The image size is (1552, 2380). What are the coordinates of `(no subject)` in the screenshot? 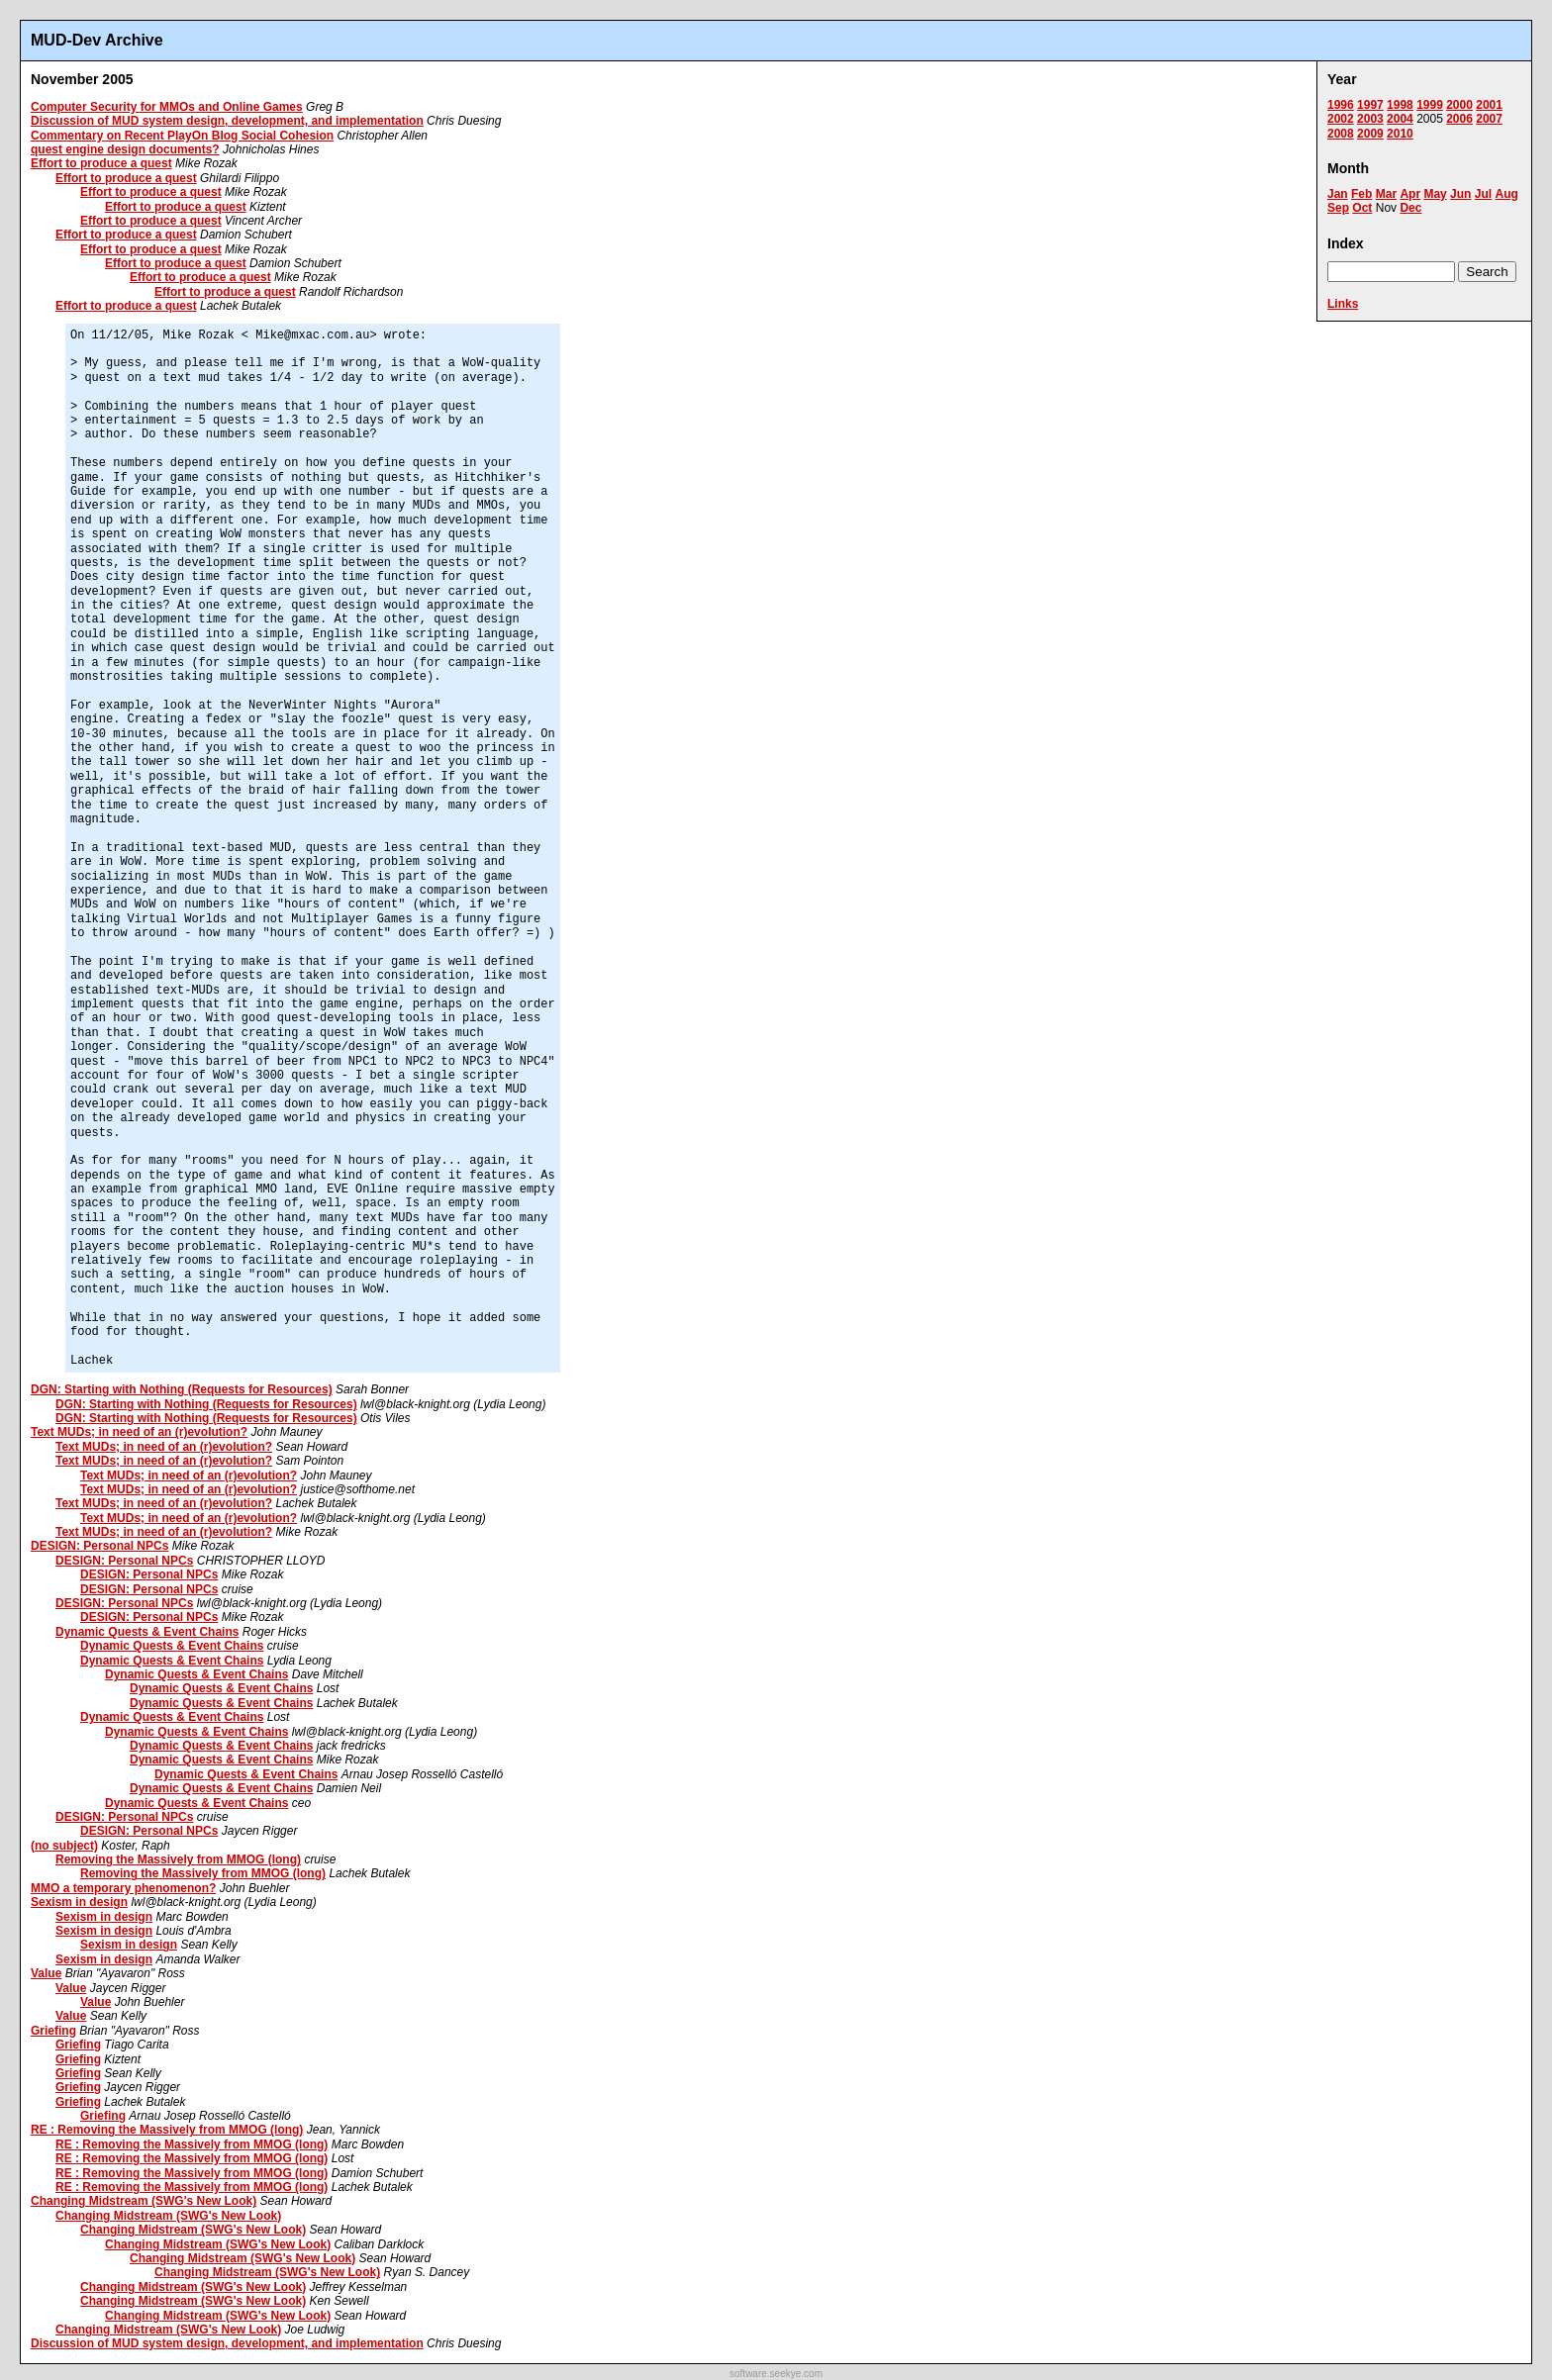 It's located at (64, 1846).